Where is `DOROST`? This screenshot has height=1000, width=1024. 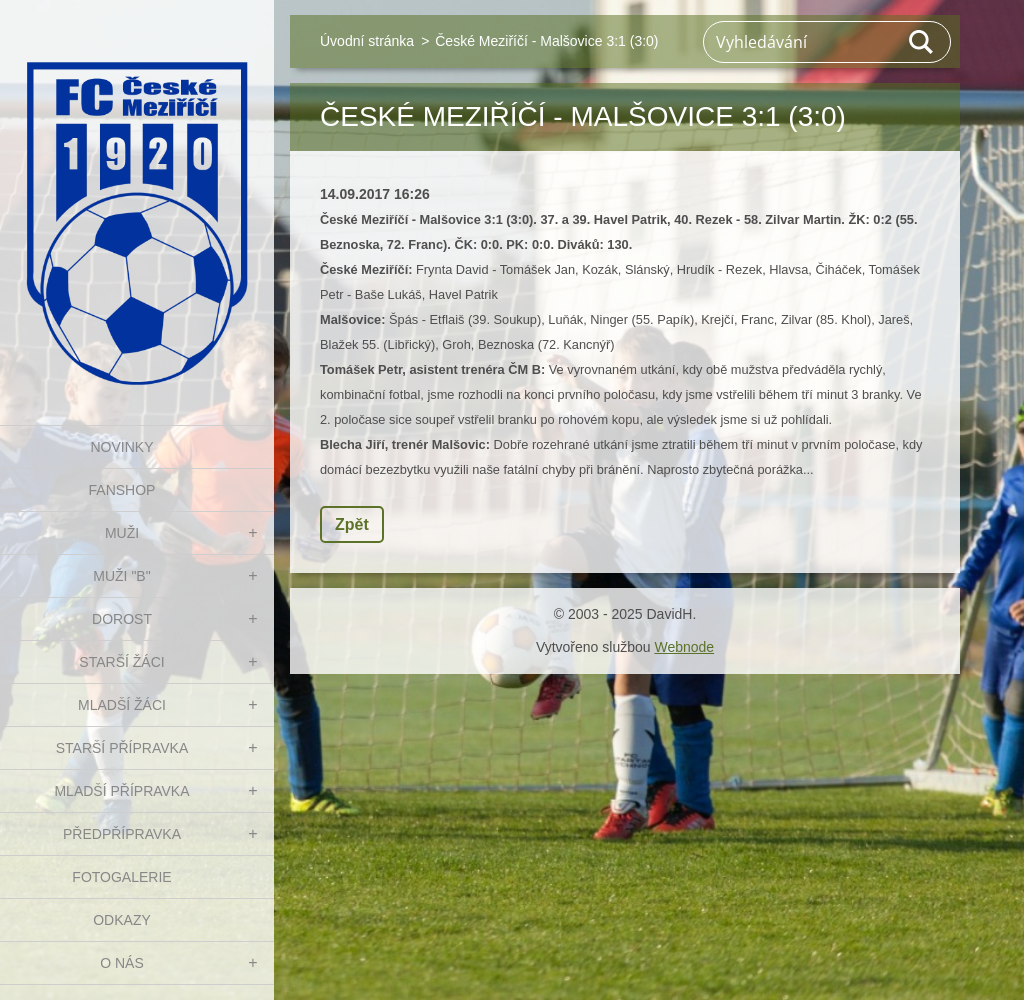 DOROST is located at coordinates (122, 619).